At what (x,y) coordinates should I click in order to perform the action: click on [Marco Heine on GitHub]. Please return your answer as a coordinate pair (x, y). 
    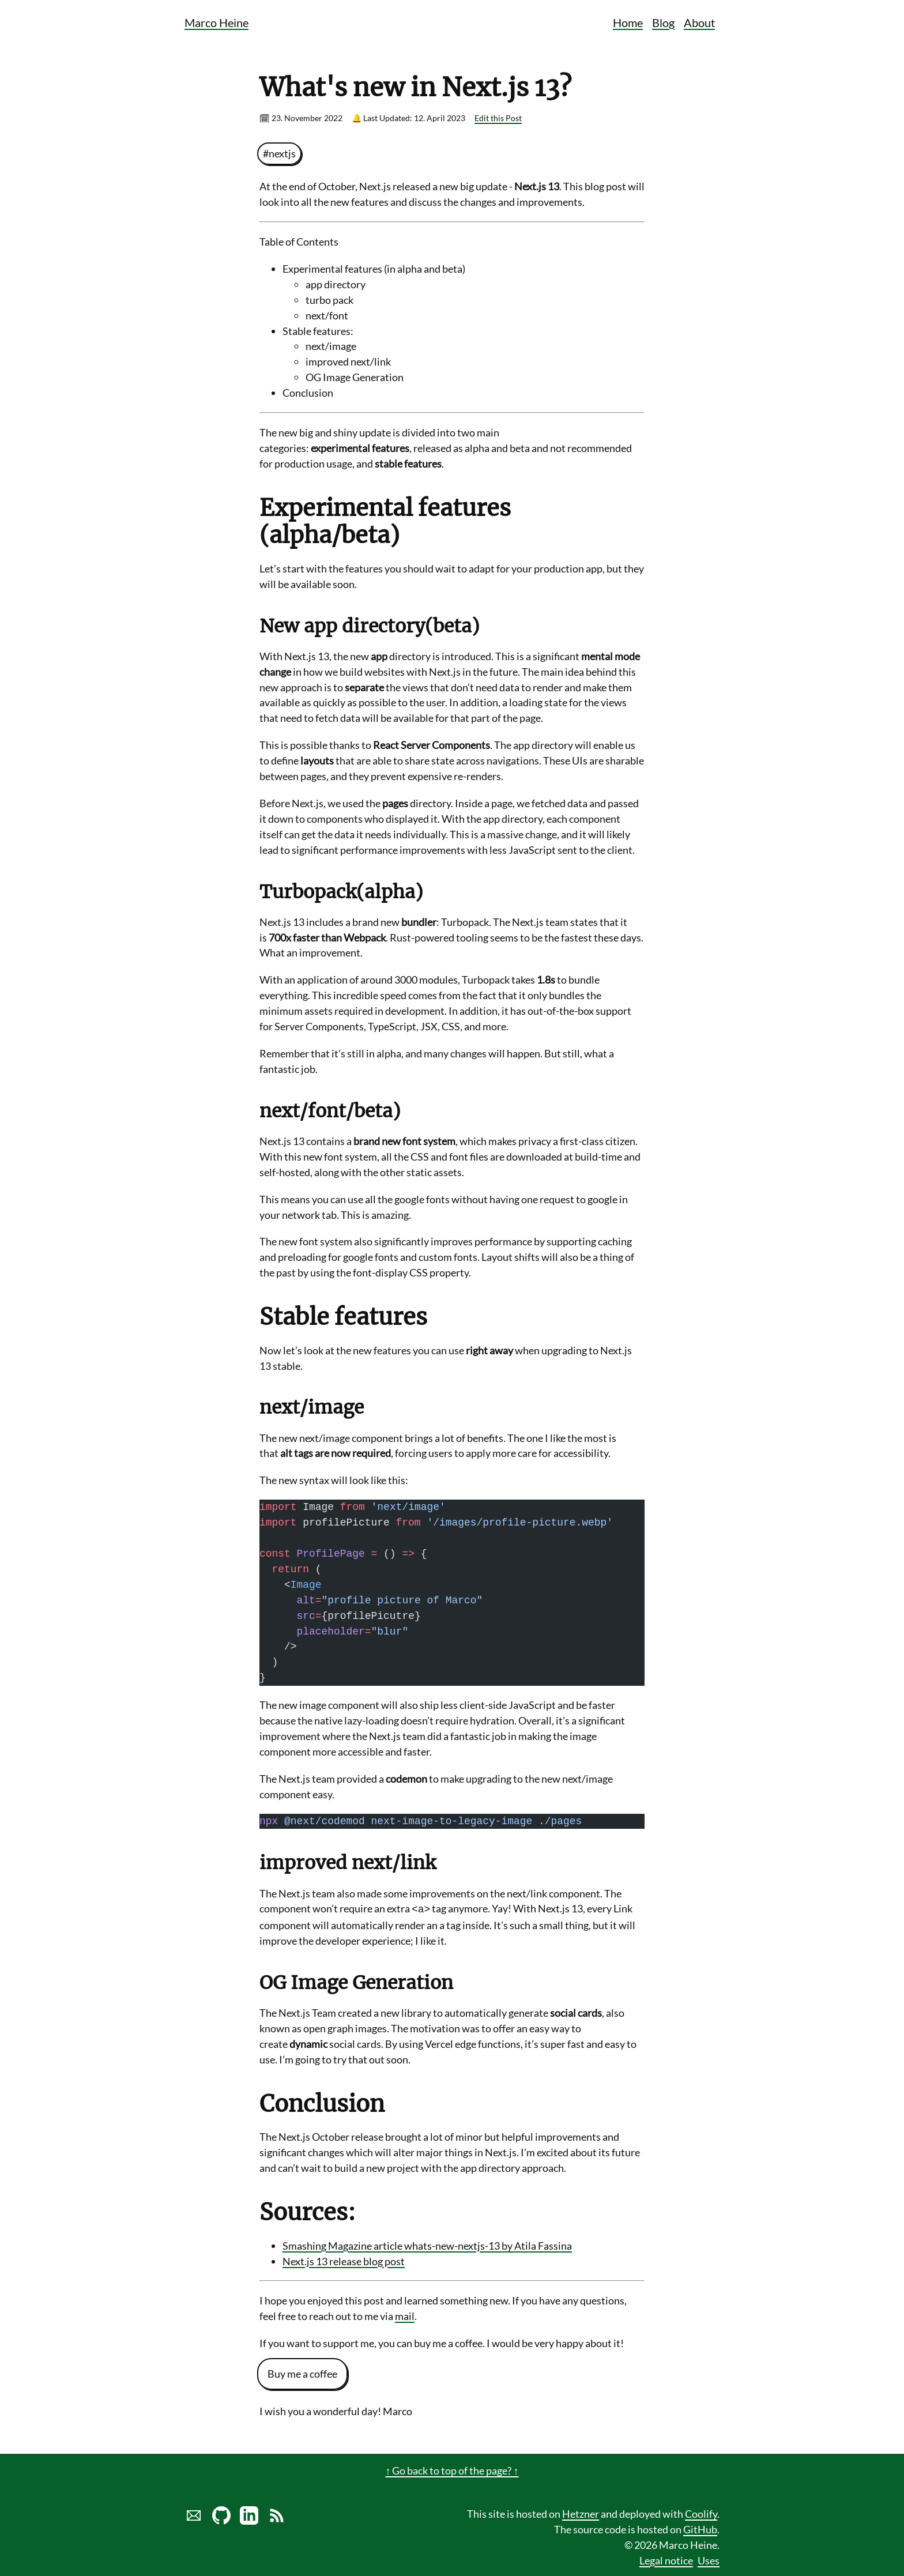
    Looking at the image, I should click on (221, 2519).